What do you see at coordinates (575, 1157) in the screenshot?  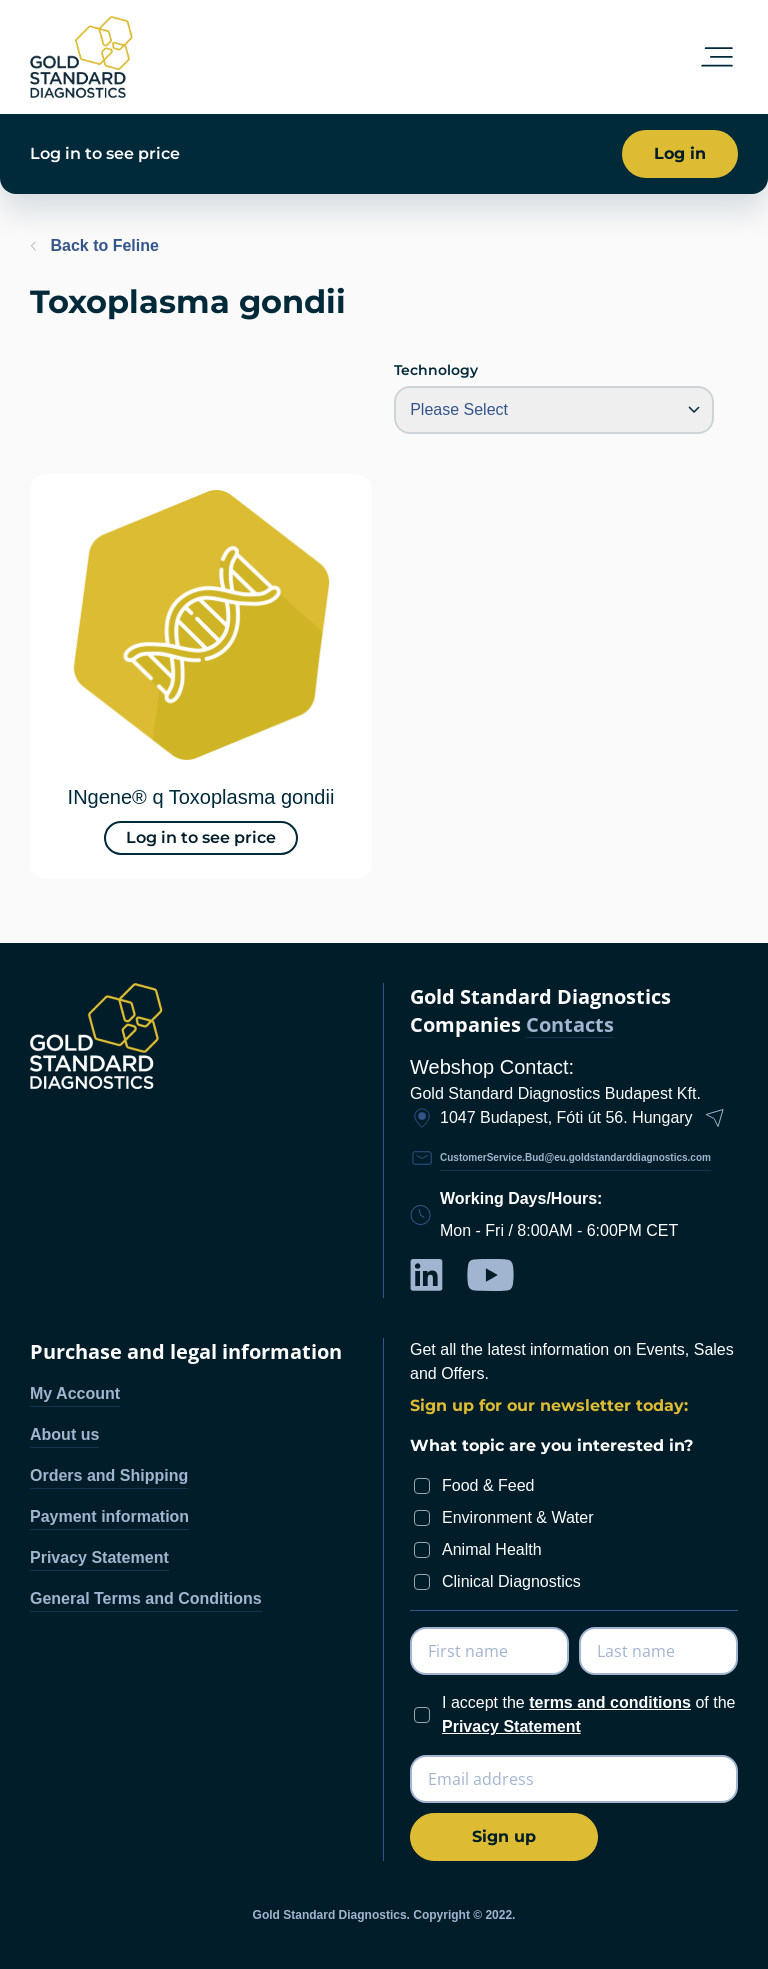 I see `CustomerService.Bud@eu.goldstandarddiagnostics.com` at bounding box center [575, 1157].